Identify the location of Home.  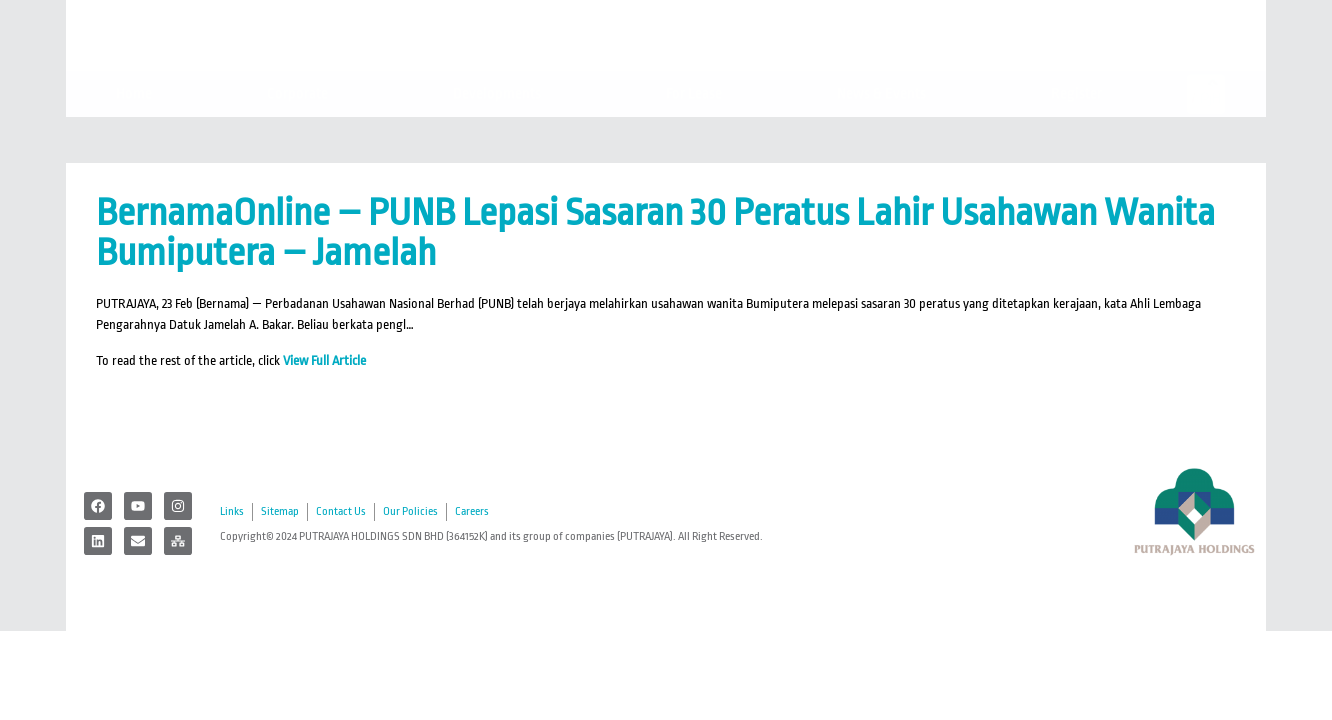
(134, 136).